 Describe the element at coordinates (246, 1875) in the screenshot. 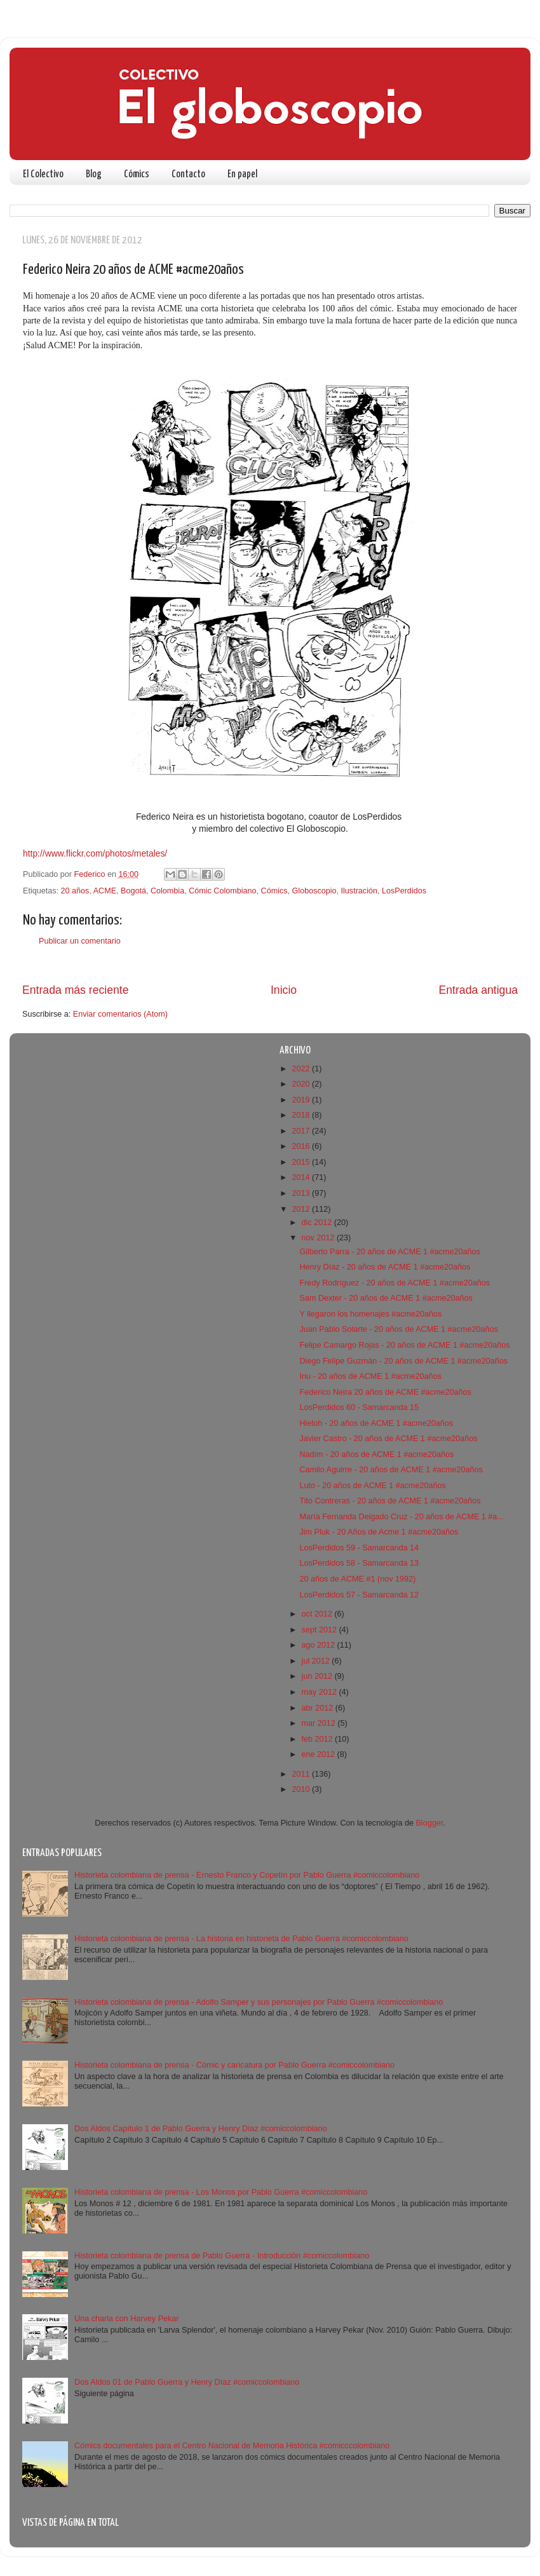

I see `Historieta colombiana de prensa - Ernesto Franco y Copetín por Pablo Guerra #comiccolombiano` at that location.